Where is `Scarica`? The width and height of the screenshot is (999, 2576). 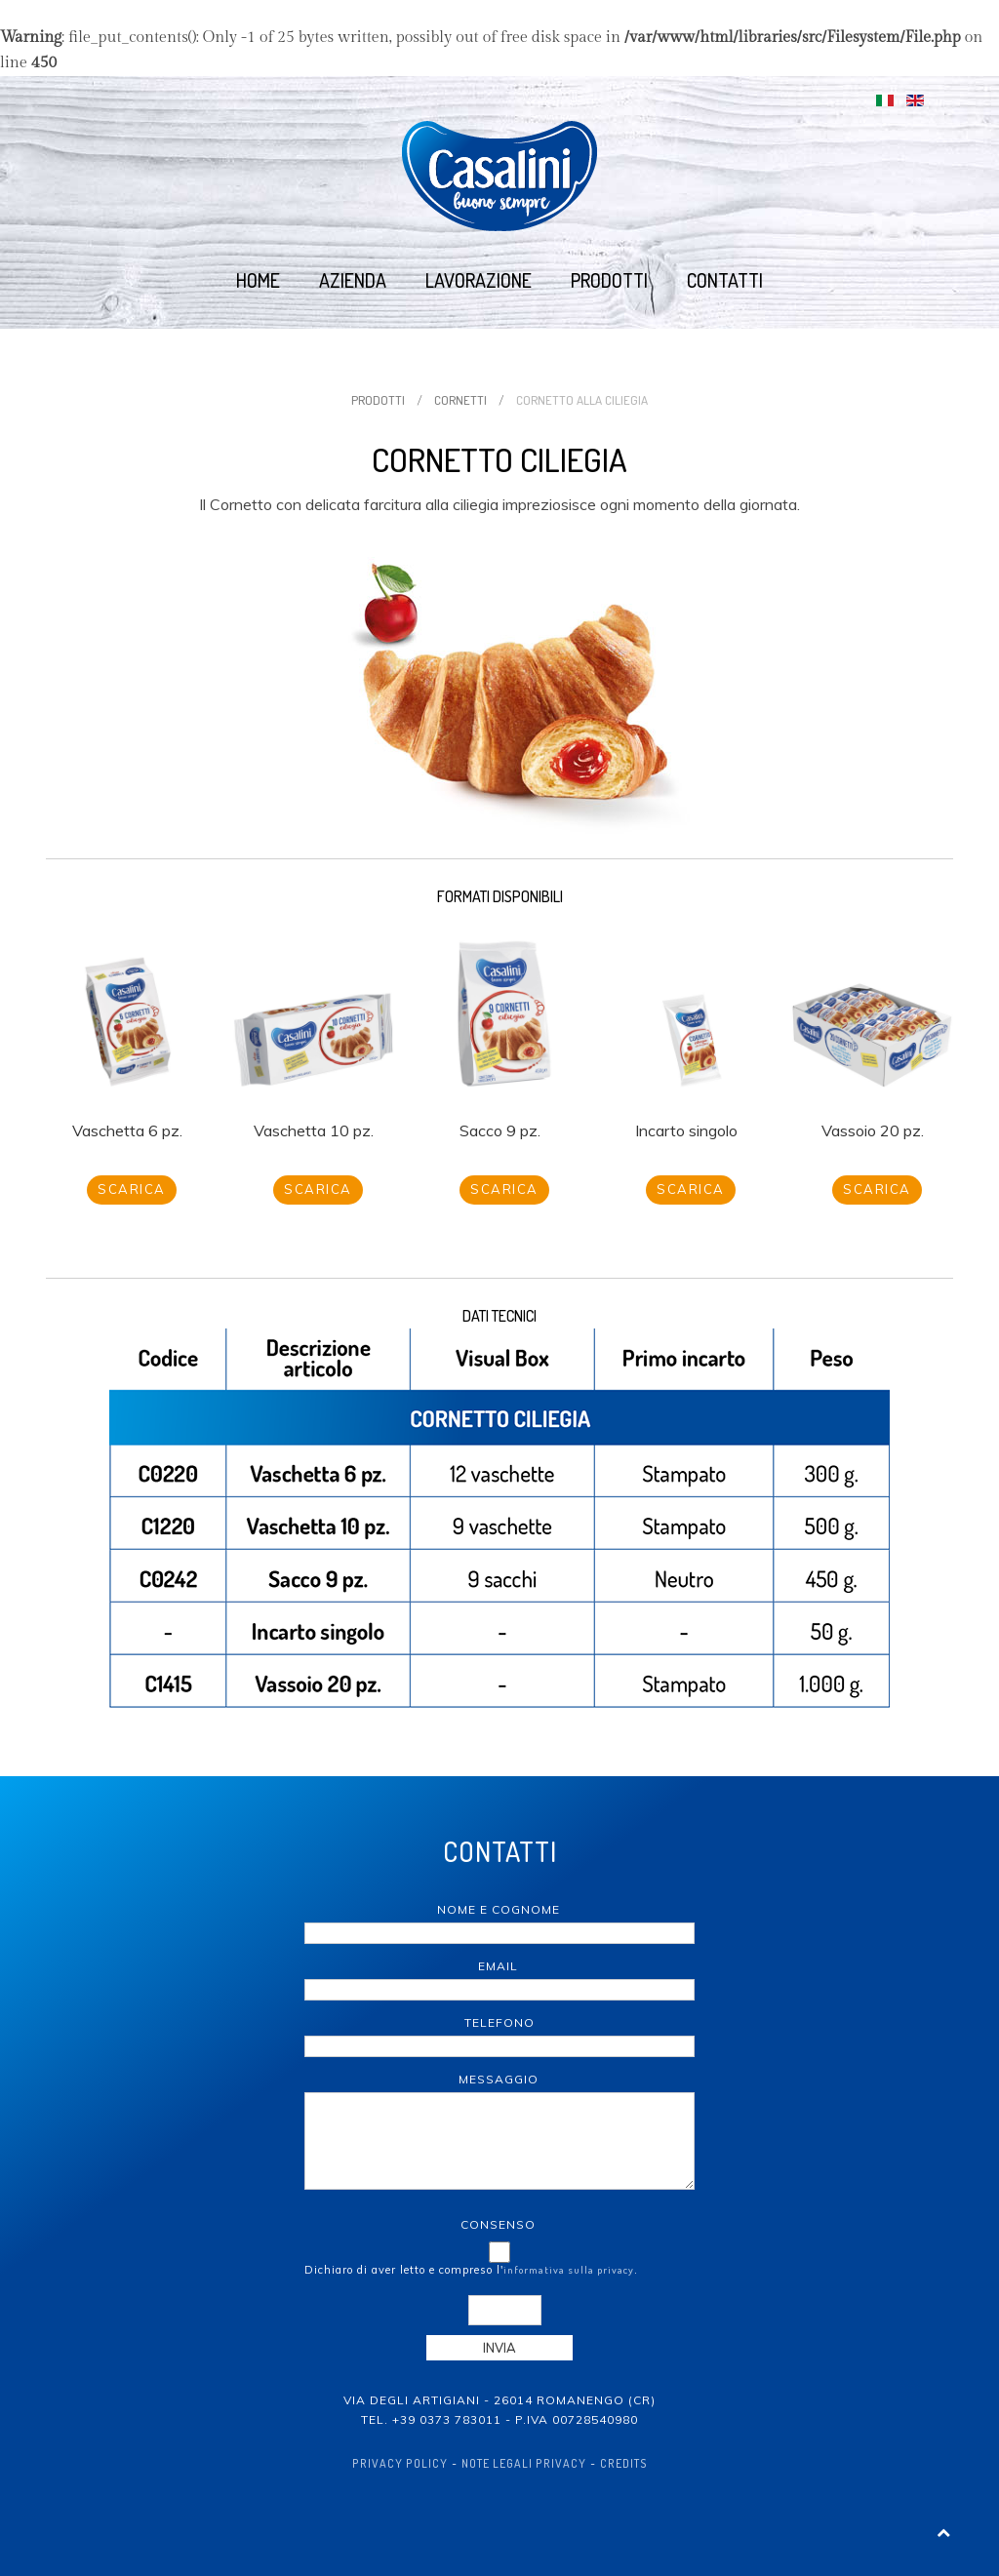 Scarica is located at coordinates (132, 1189).